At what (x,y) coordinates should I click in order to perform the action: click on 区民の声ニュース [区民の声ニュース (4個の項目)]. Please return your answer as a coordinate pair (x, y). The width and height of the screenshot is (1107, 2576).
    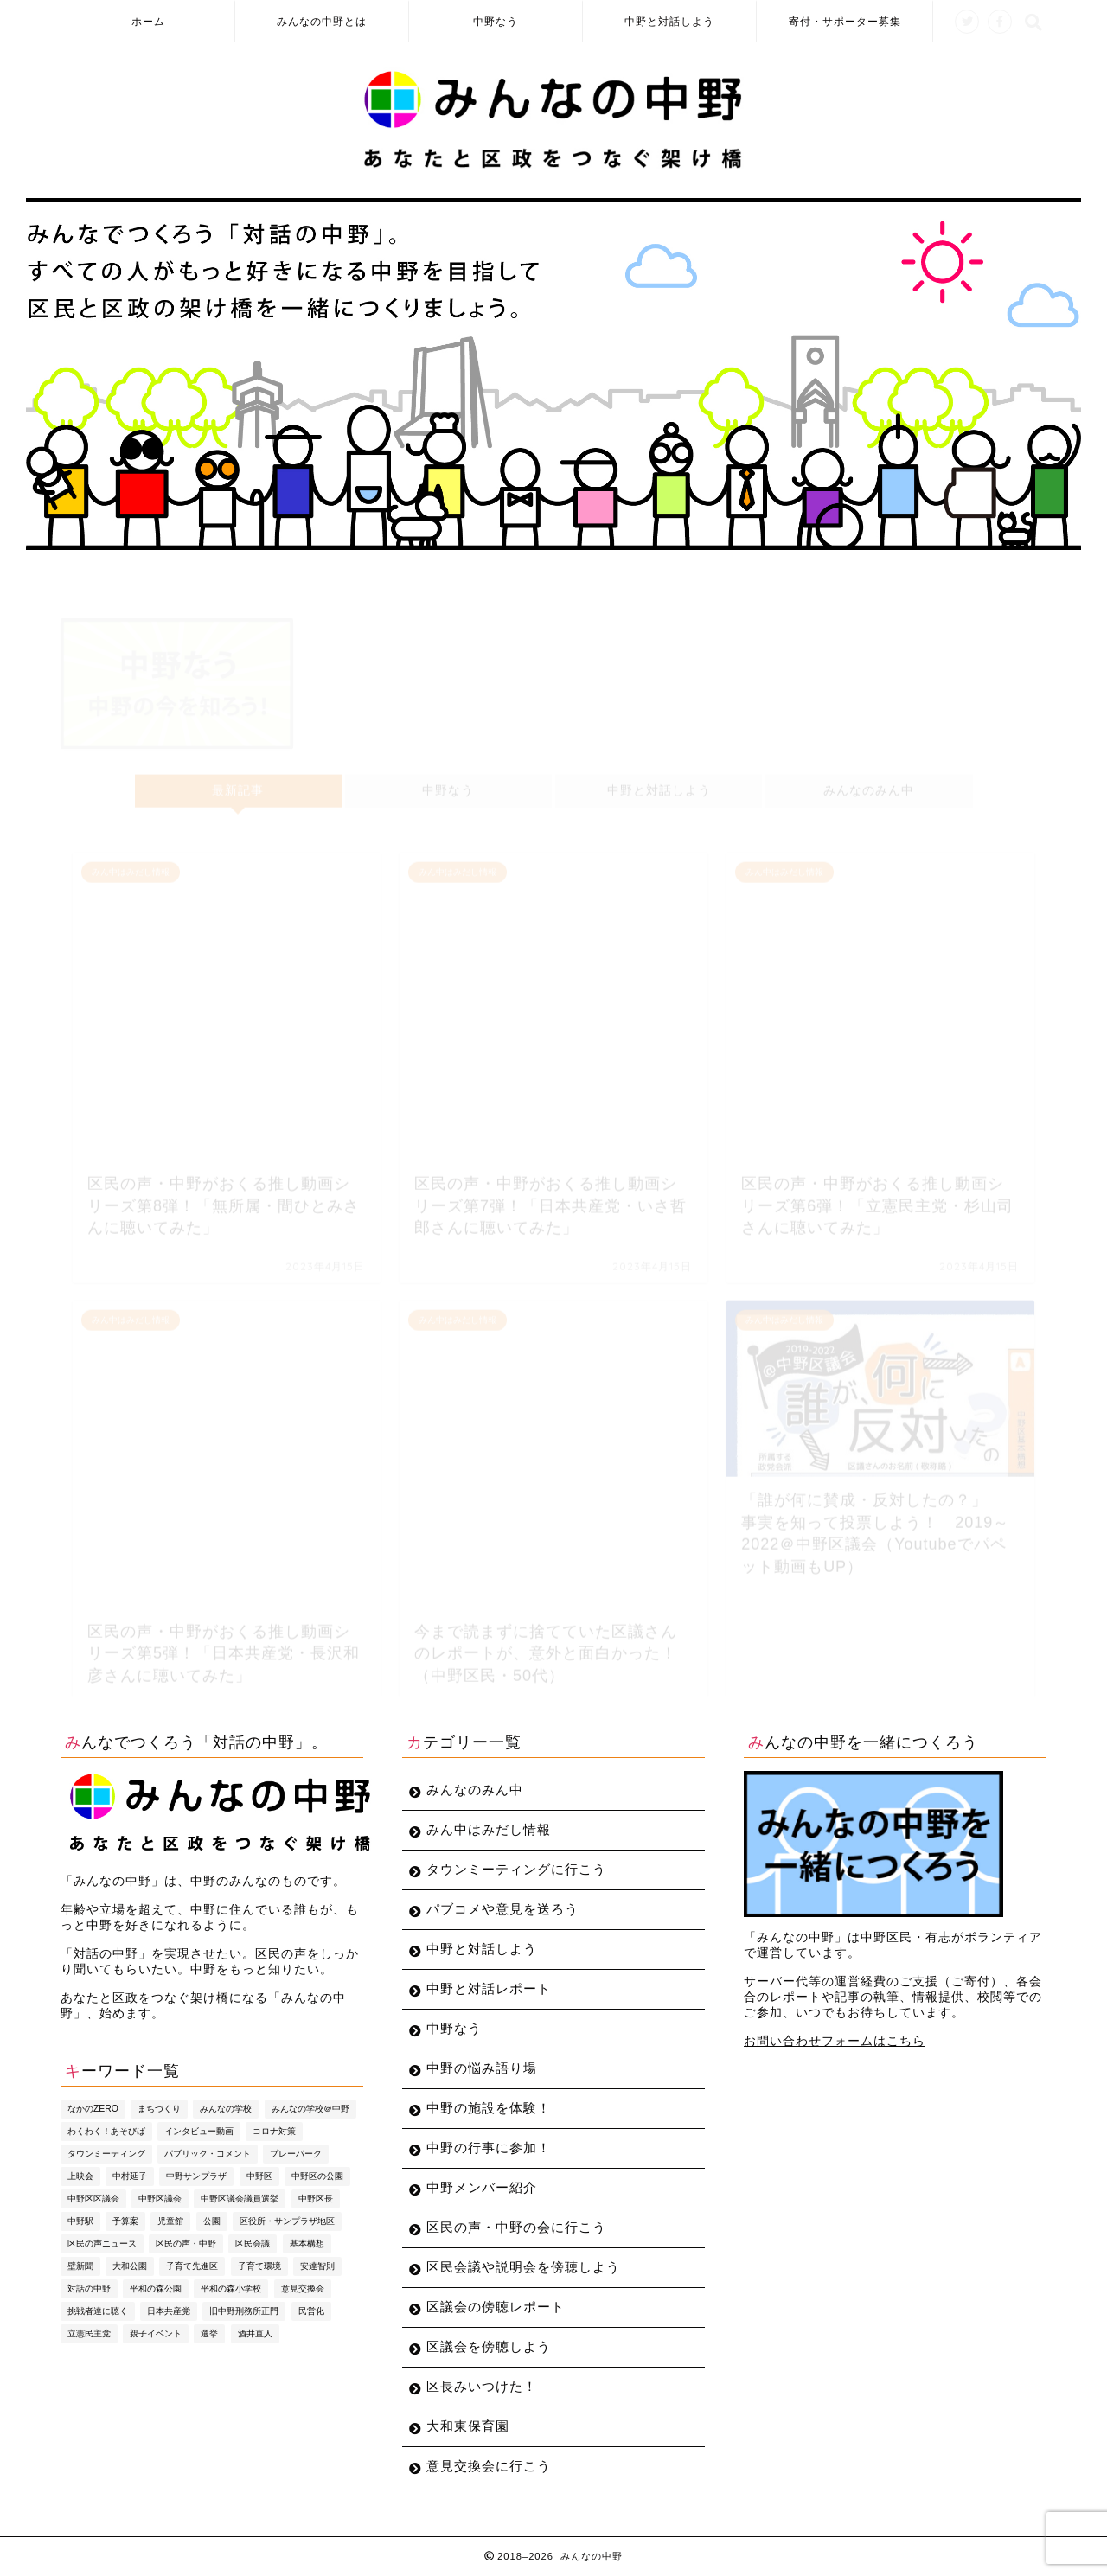
    Looking at the image, I should click on (102, 2243).